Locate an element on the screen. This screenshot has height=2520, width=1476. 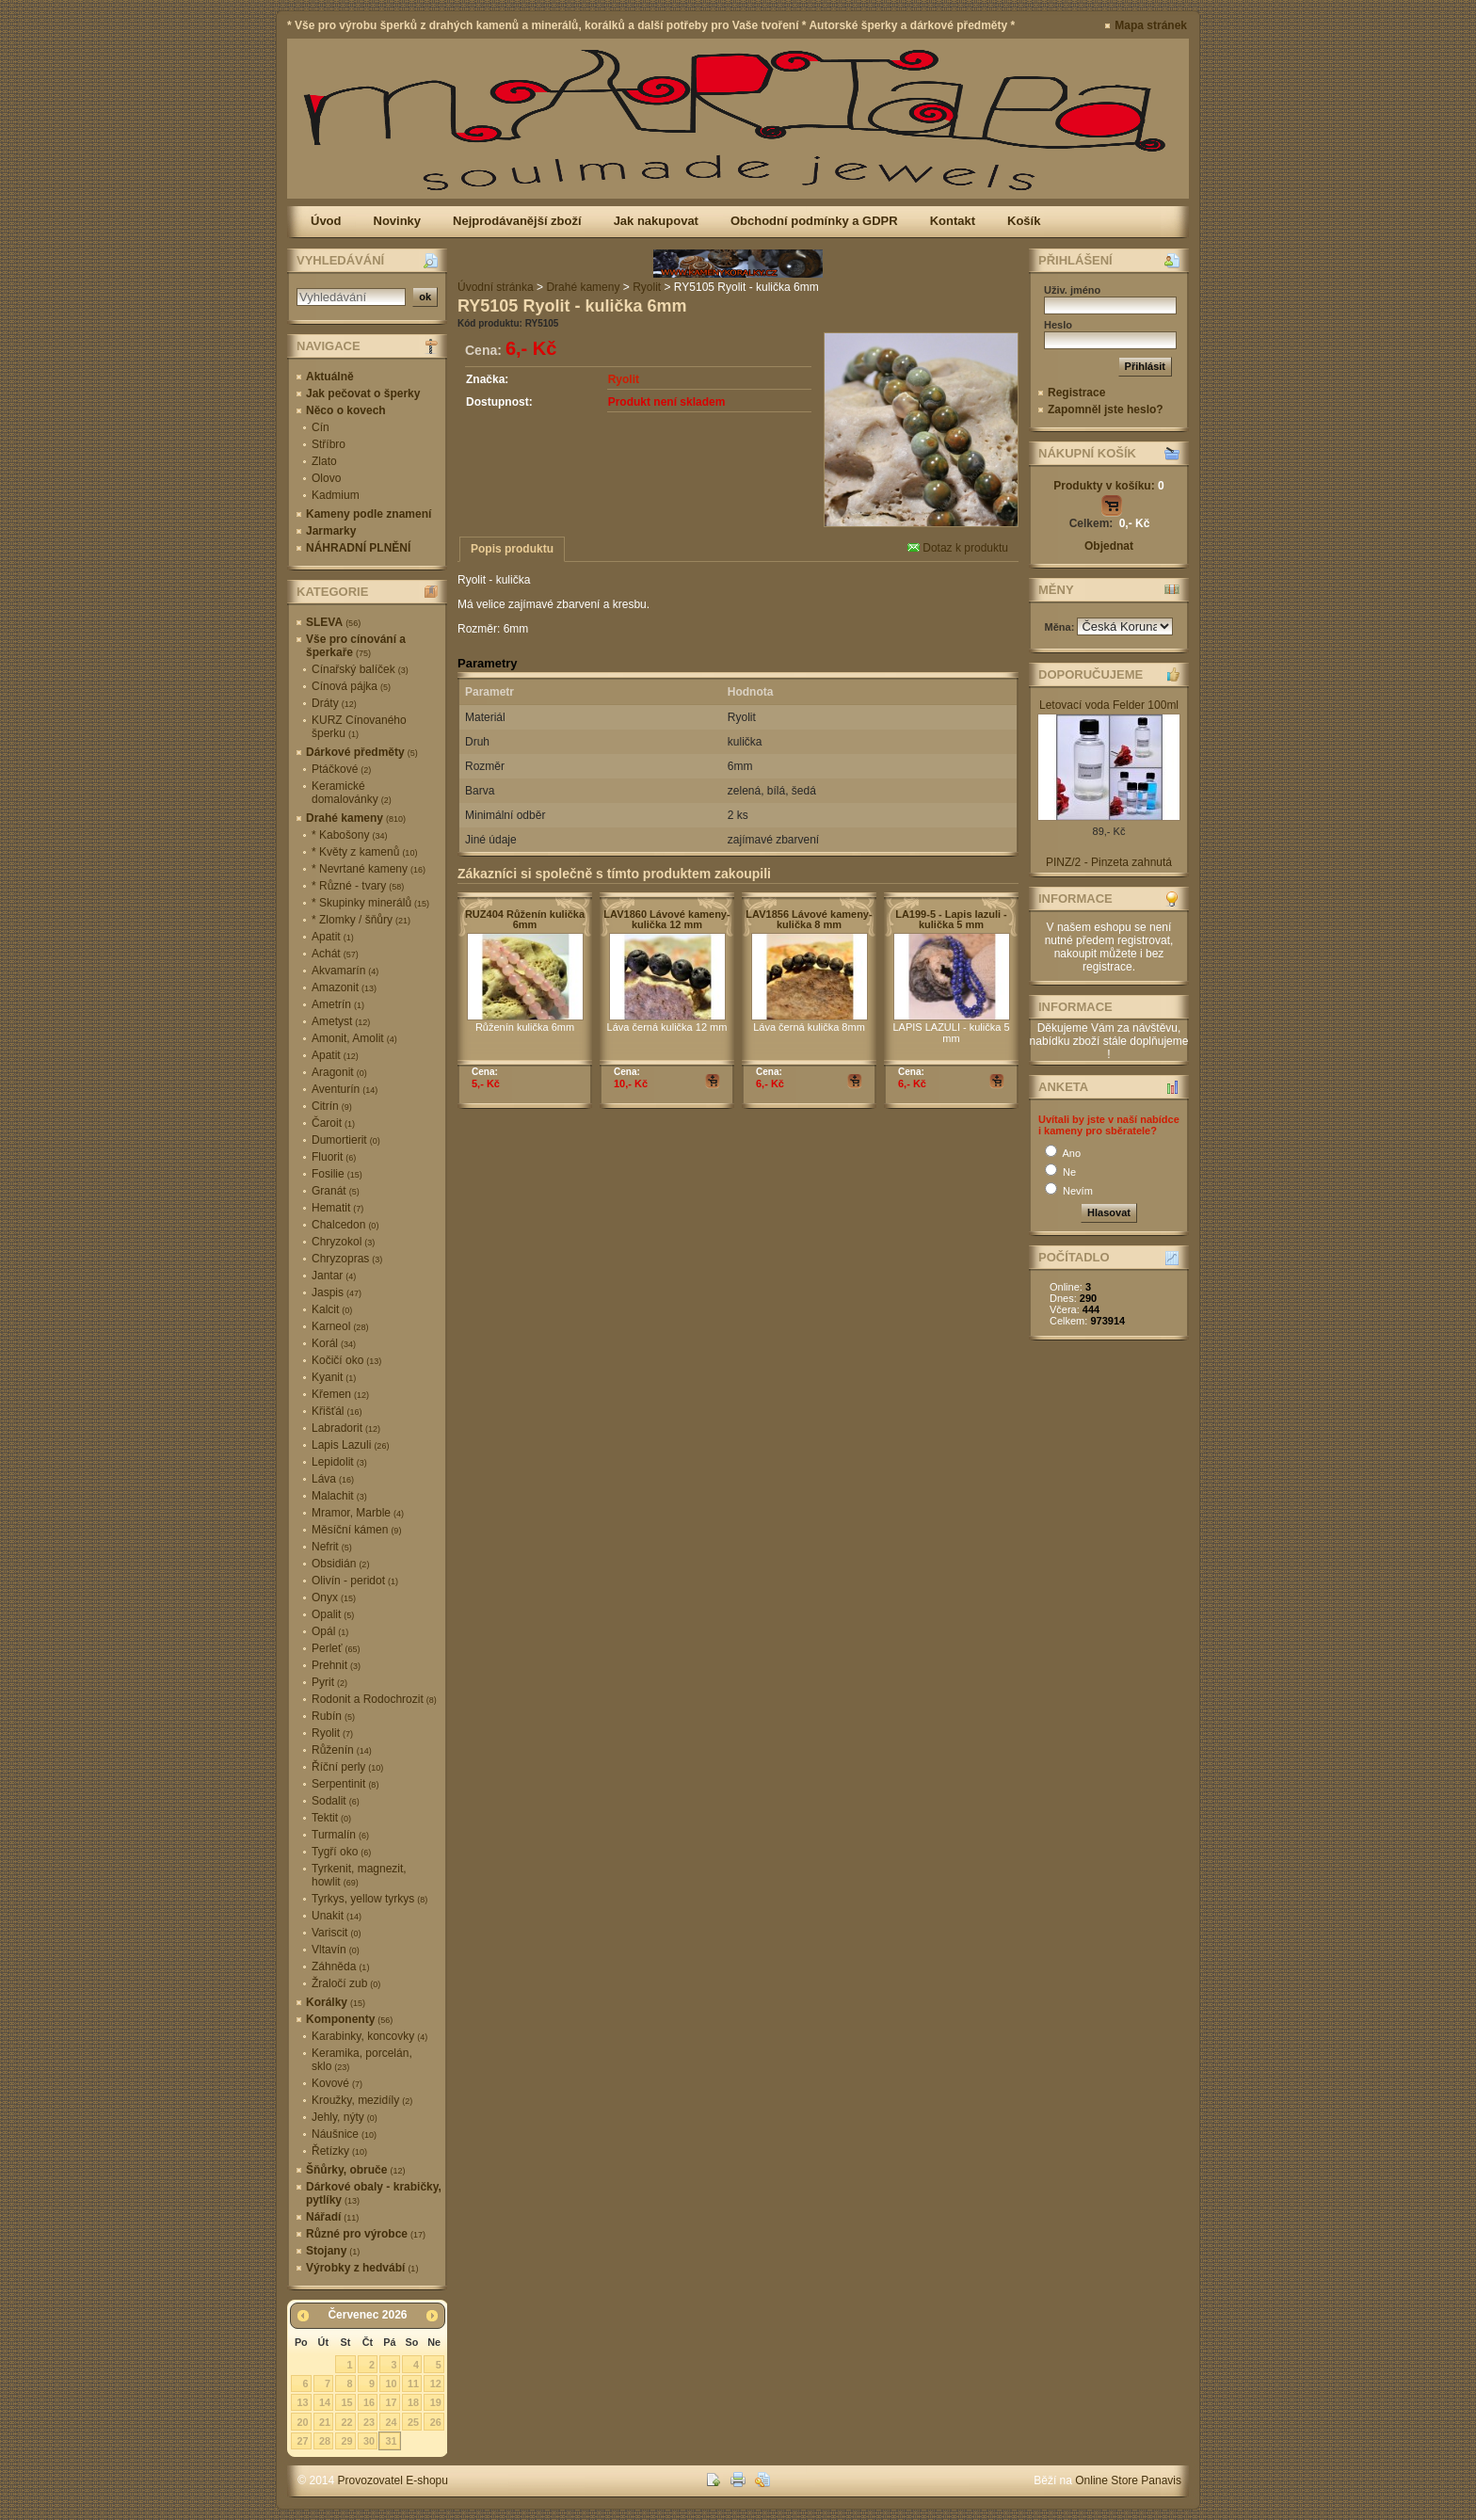
Cínařský balíček is located at coordinates (360, 669).